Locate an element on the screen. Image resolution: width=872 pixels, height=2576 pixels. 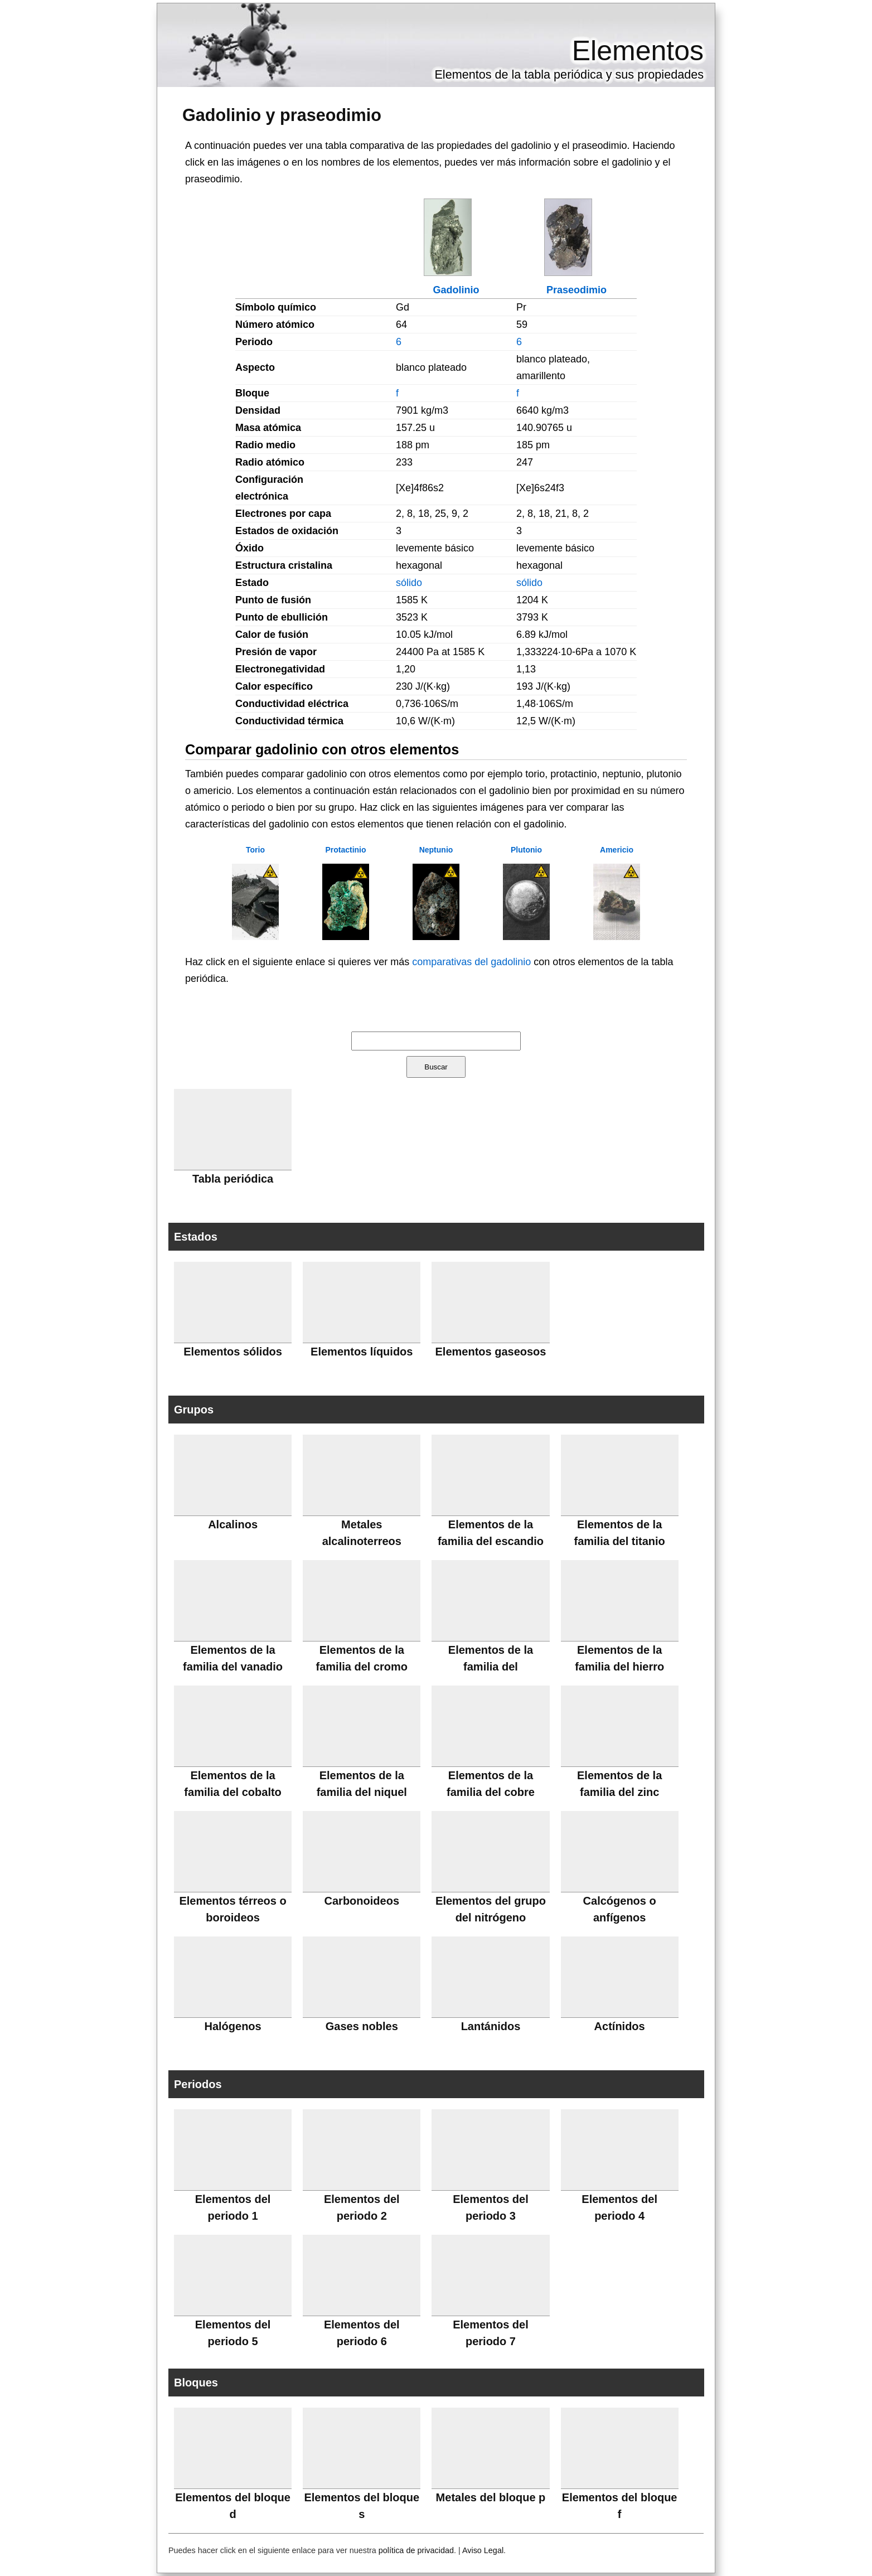
Aviso Legal is located at coordinates (482, 2550).